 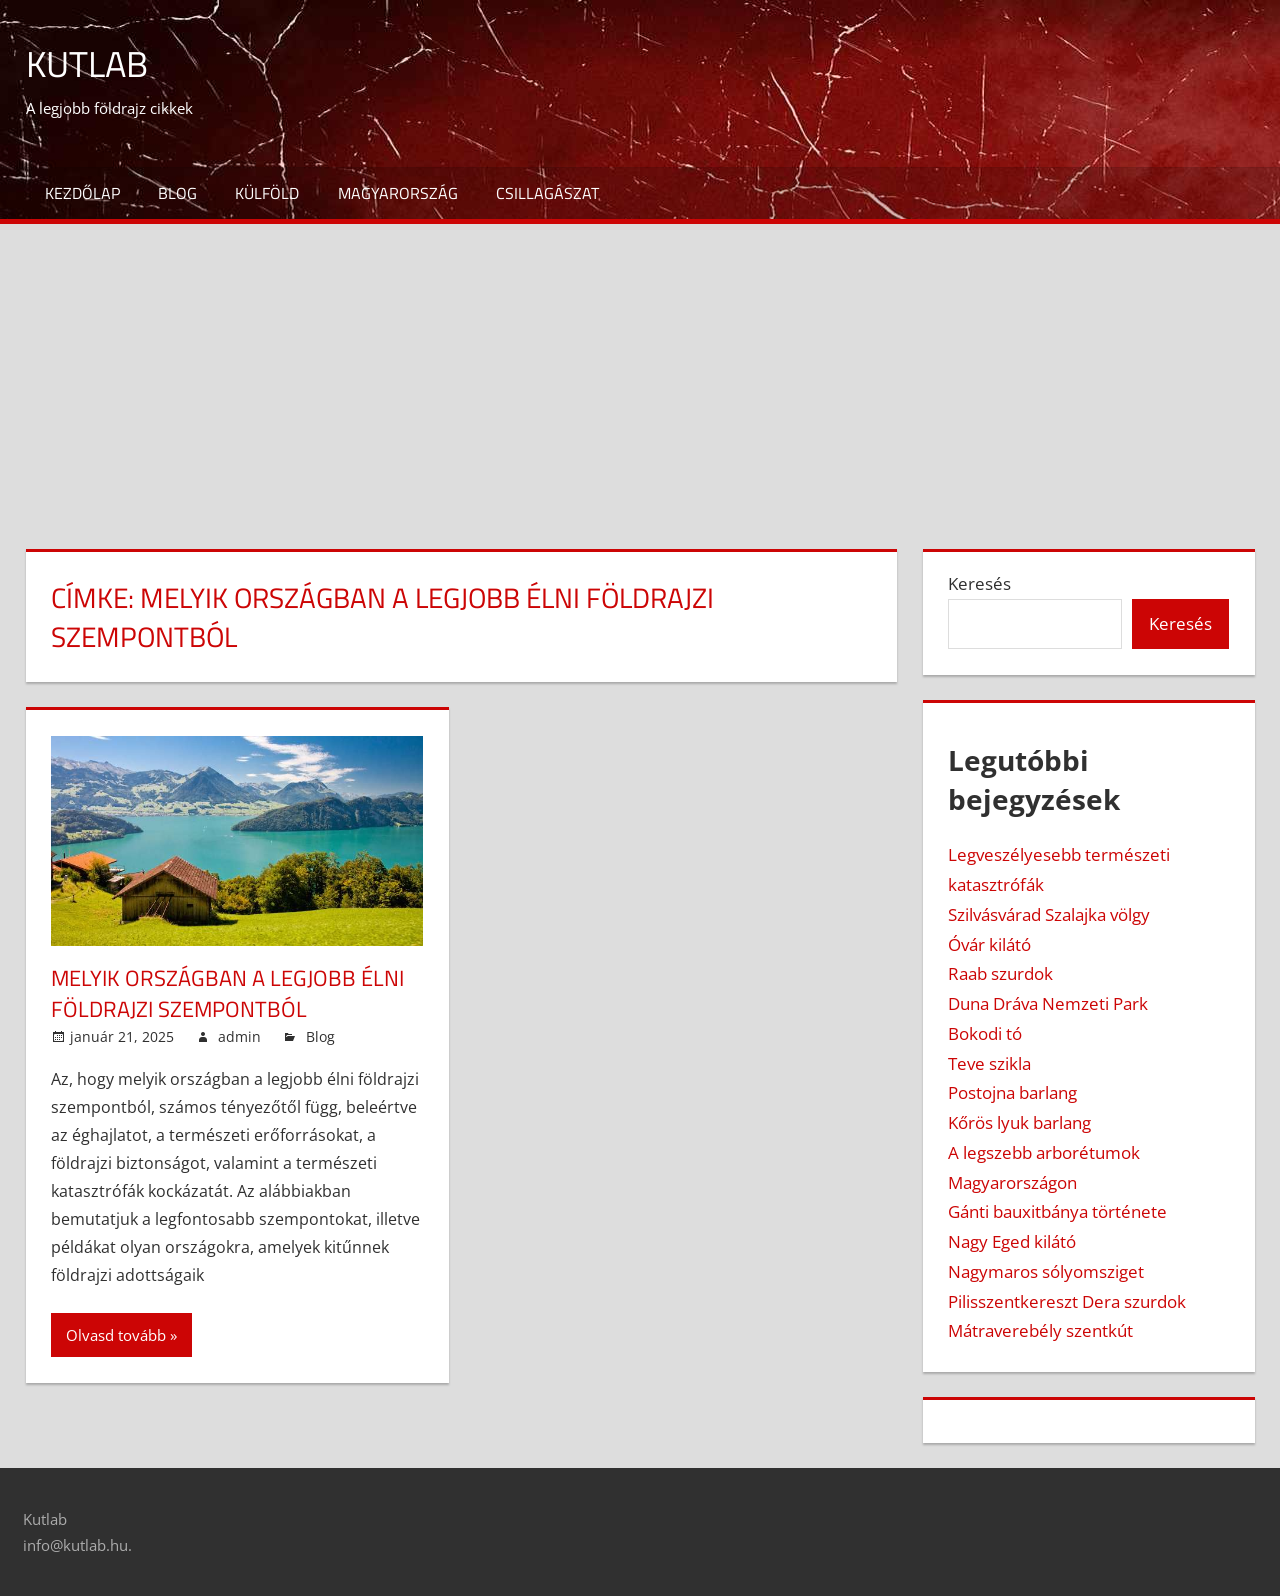 I want to click on Blog, so click(x=177, y=193).